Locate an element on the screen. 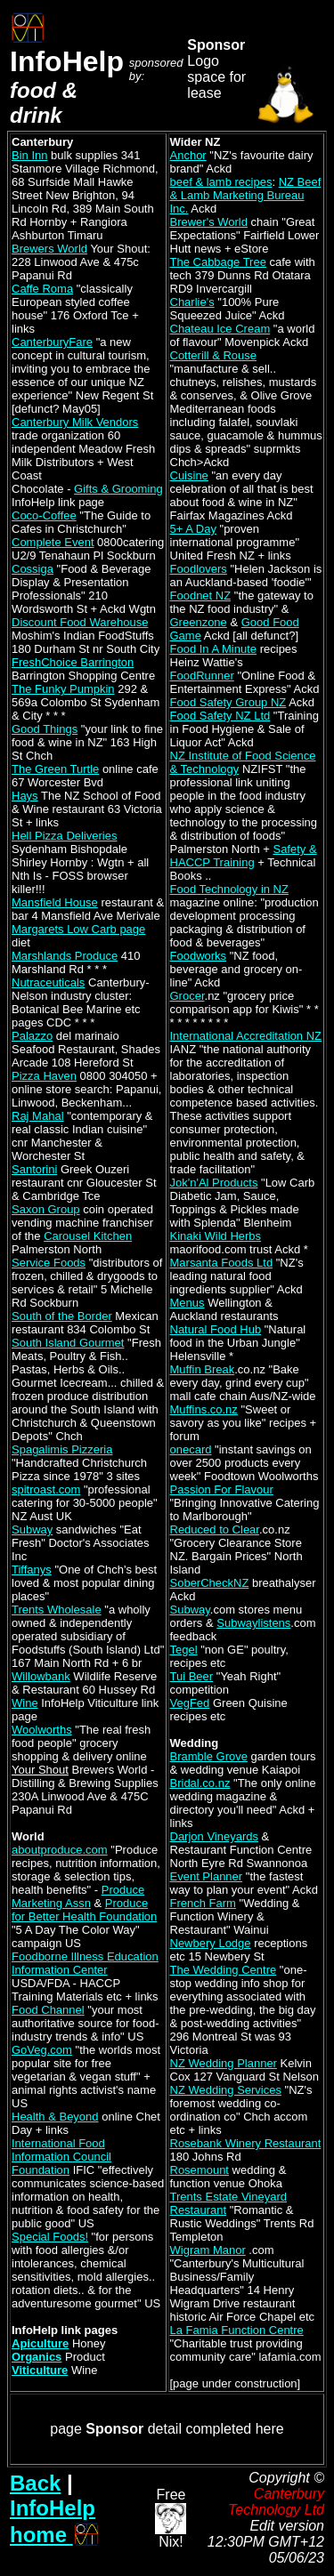  Margarets Low Carb page is located at coordinates (78, 929).